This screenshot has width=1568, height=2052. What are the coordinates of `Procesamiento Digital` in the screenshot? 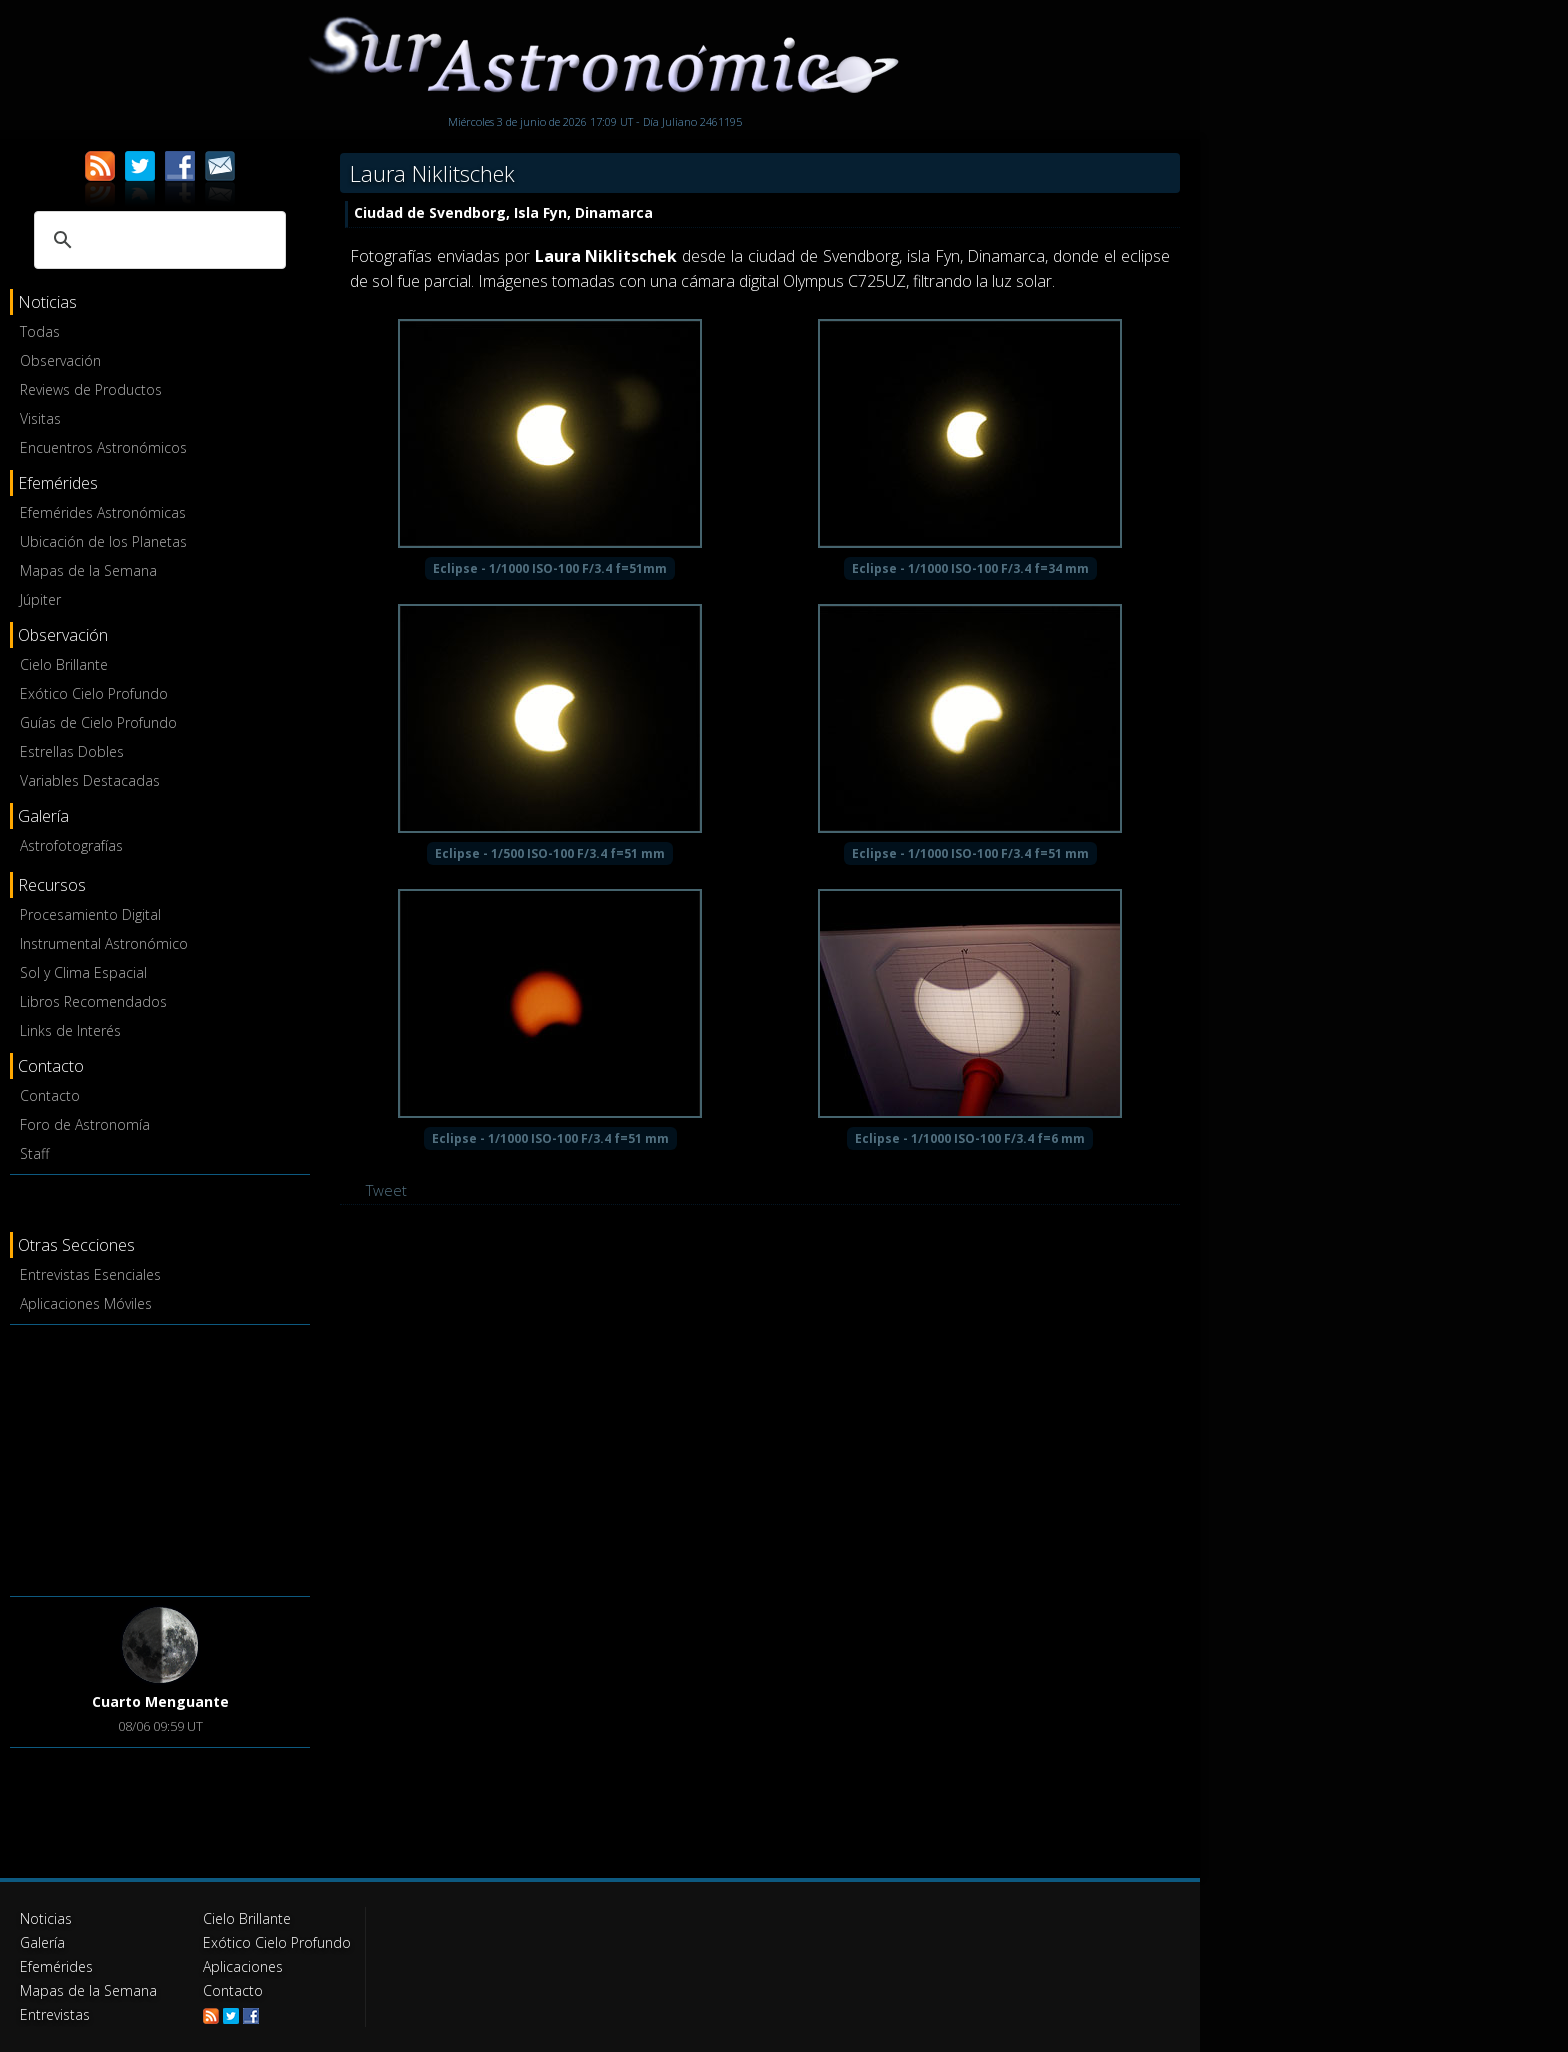 It's located at (90, 914).